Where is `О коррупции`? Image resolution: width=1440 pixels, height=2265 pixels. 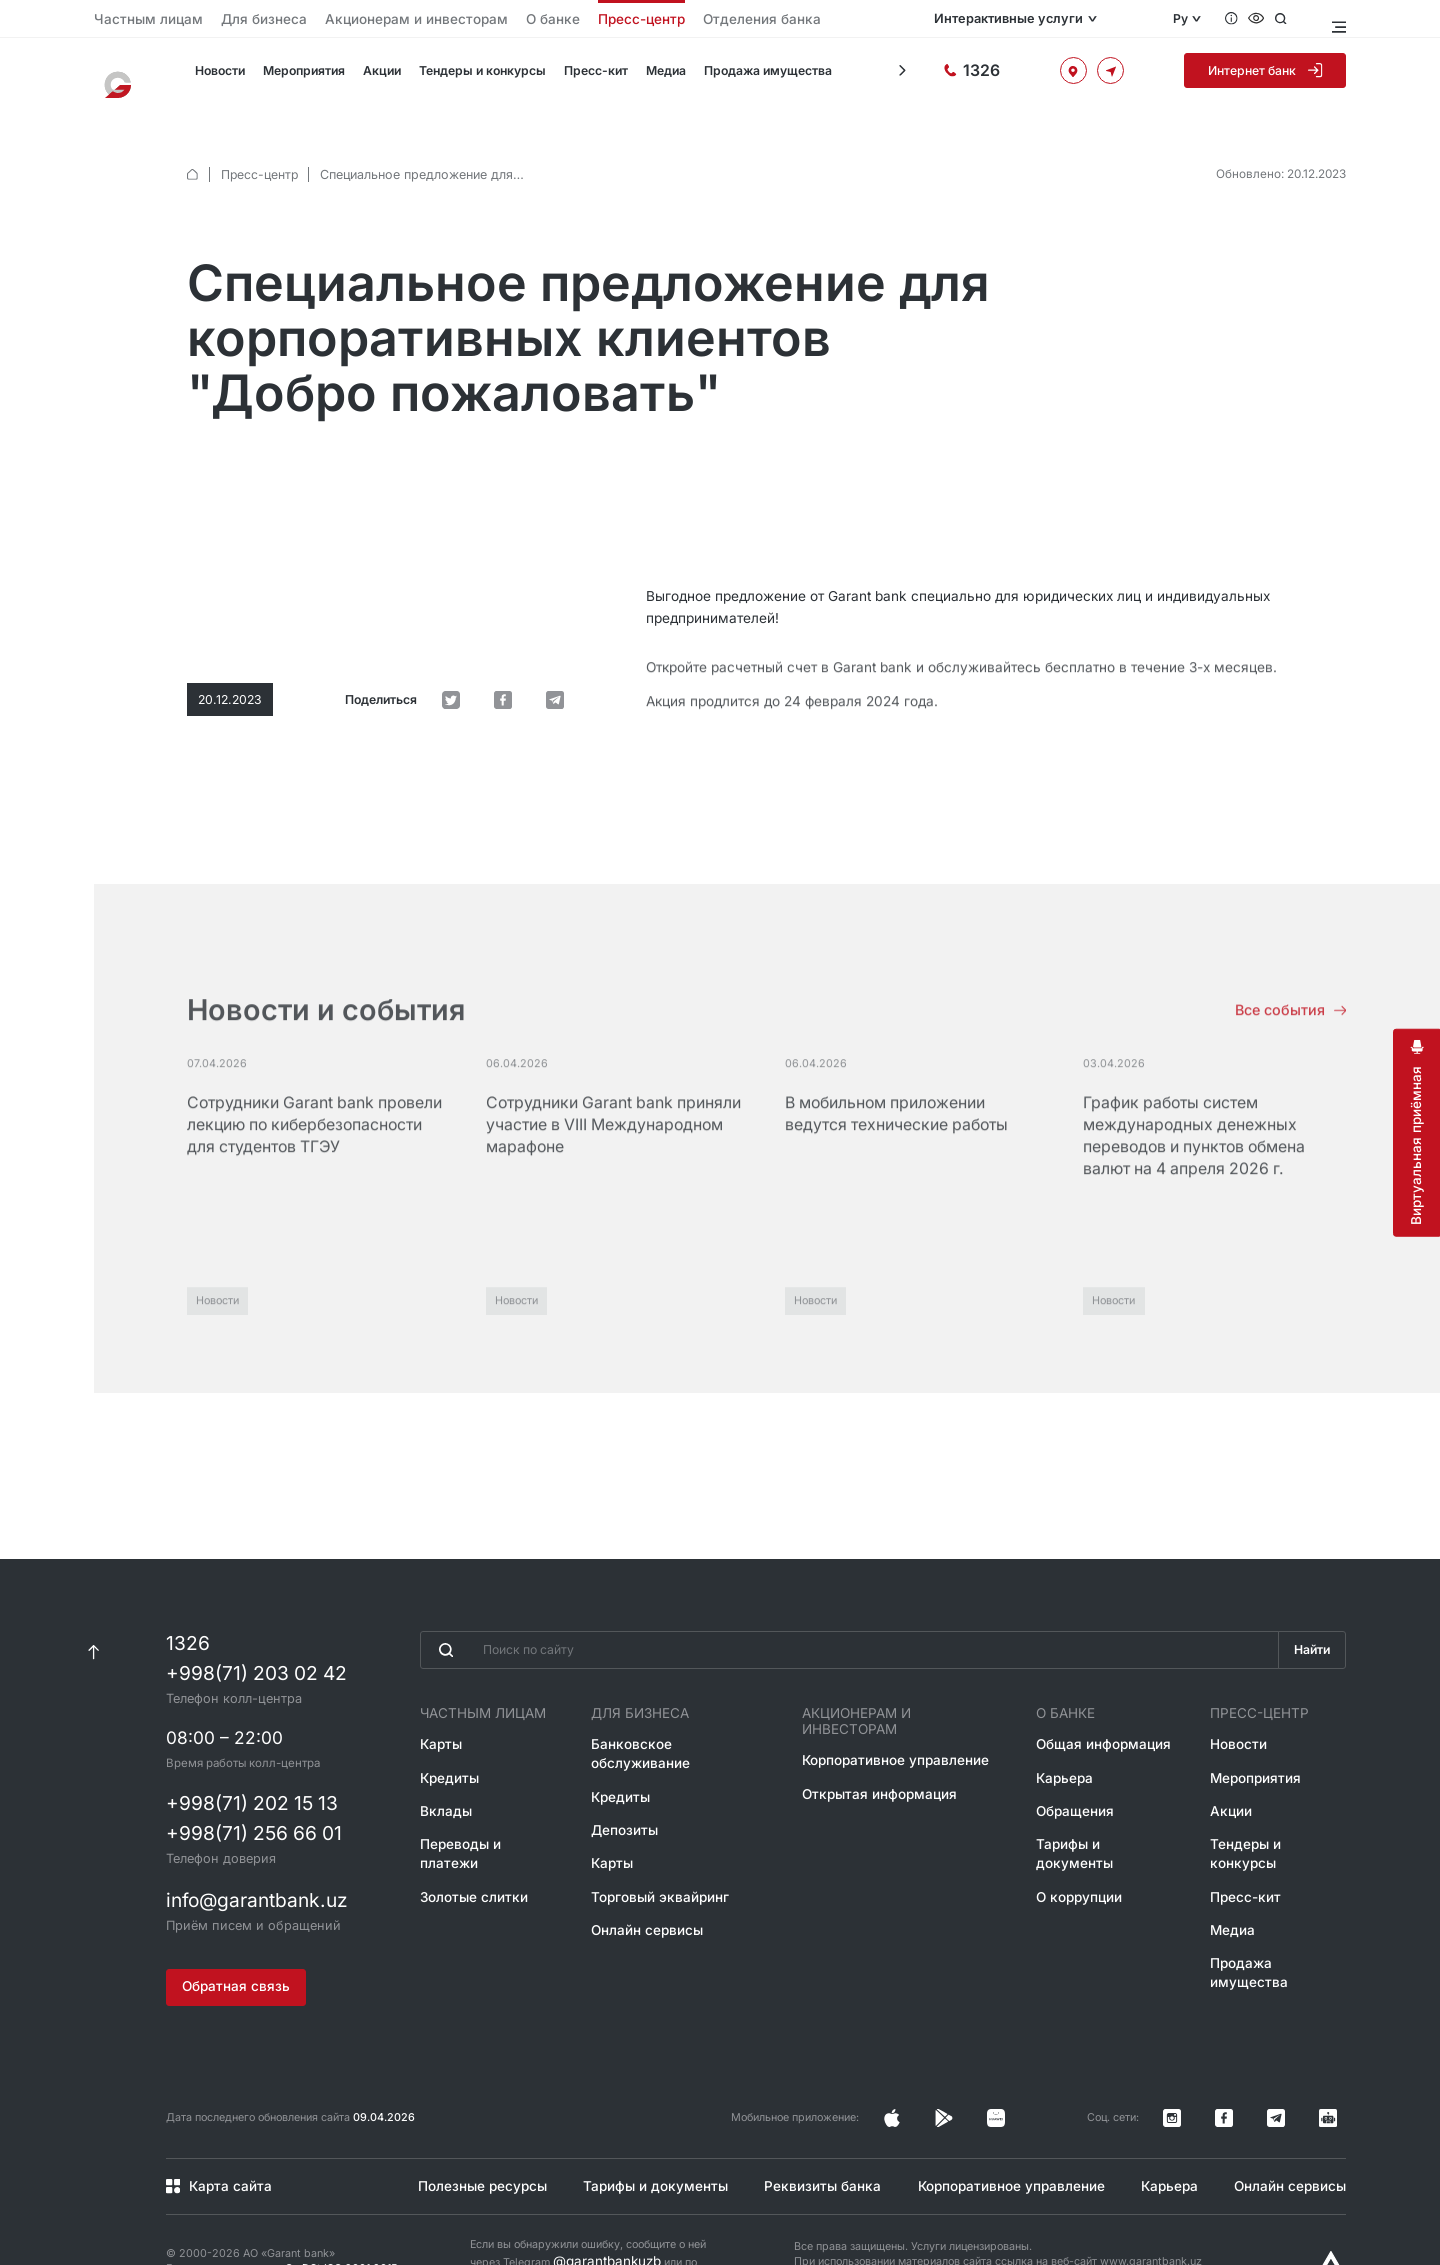
О коррупции is located at coordinates (1077, 1845).